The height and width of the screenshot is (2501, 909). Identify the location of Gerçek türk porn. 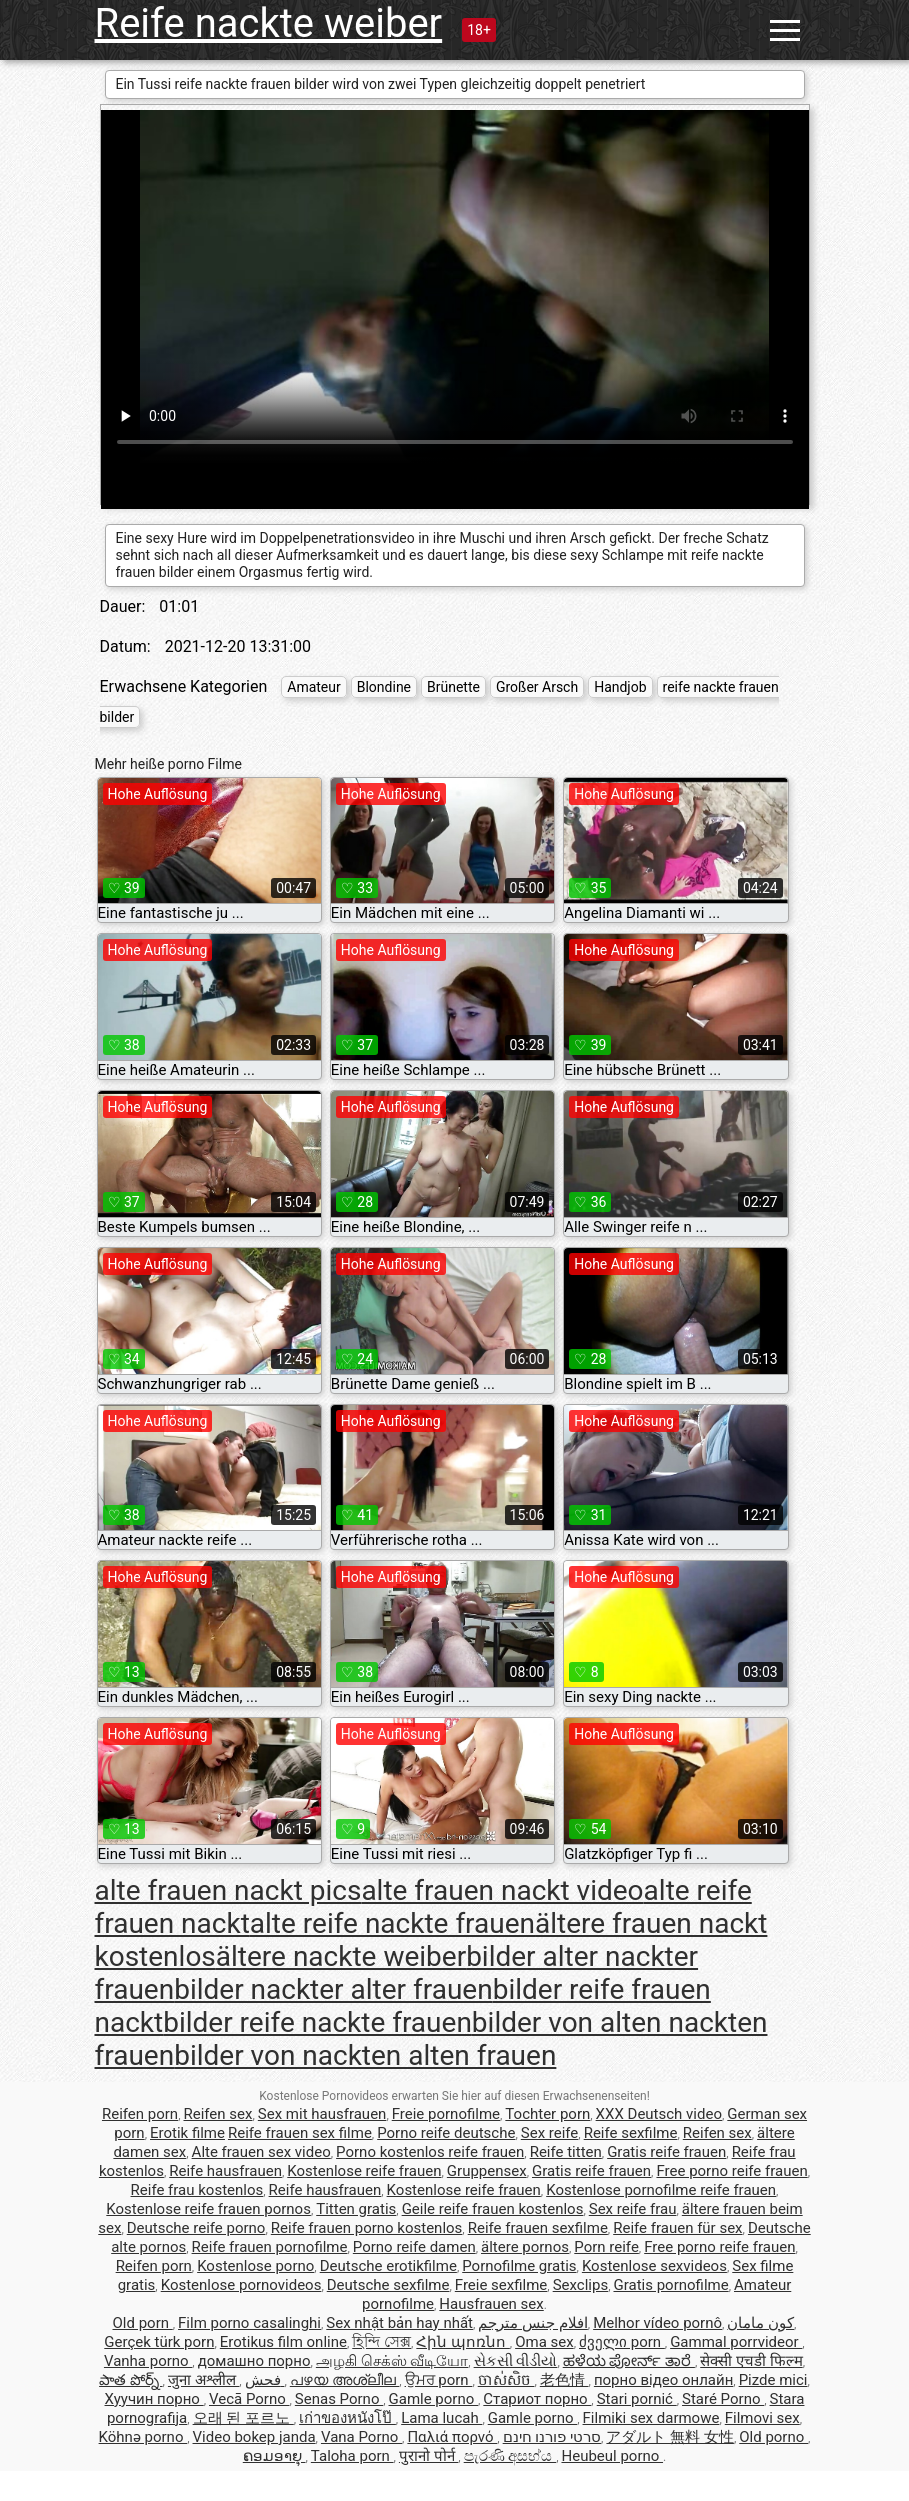
(159, 2342).